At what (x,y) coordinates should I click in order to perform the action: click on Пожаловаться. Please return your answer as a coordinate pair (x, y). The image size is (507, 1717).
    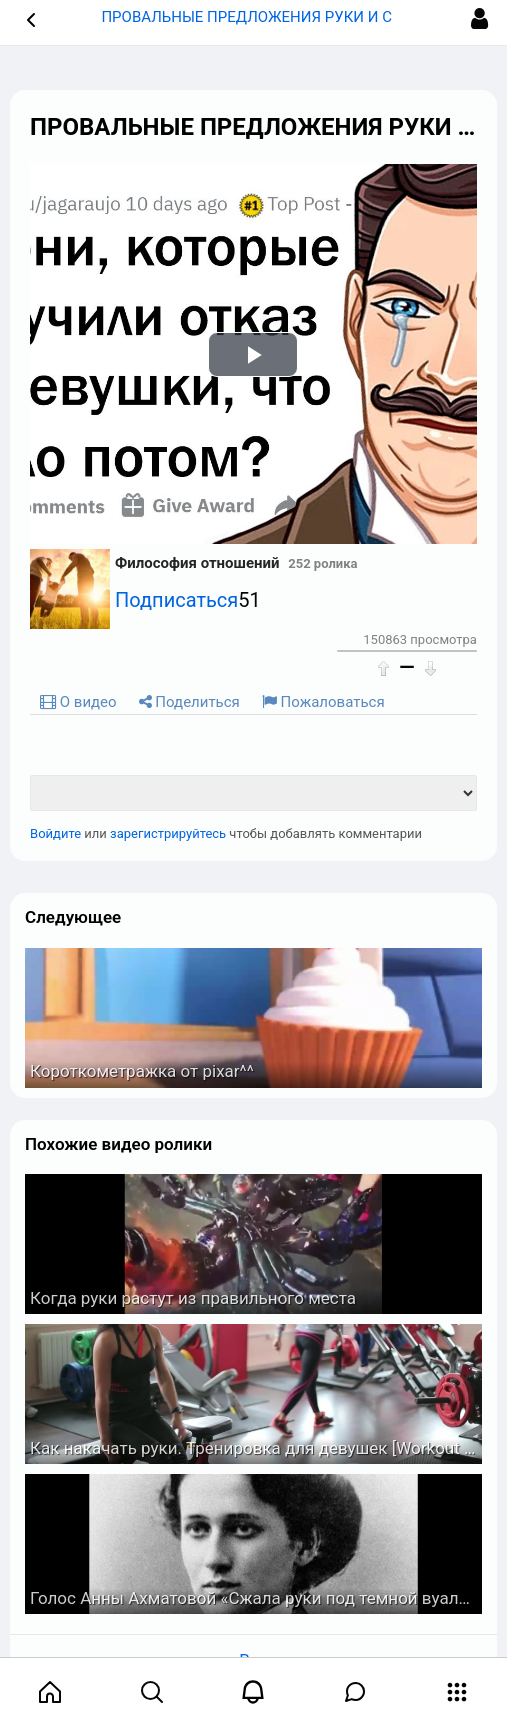
    Looking at the image, I should click on (323, 702).